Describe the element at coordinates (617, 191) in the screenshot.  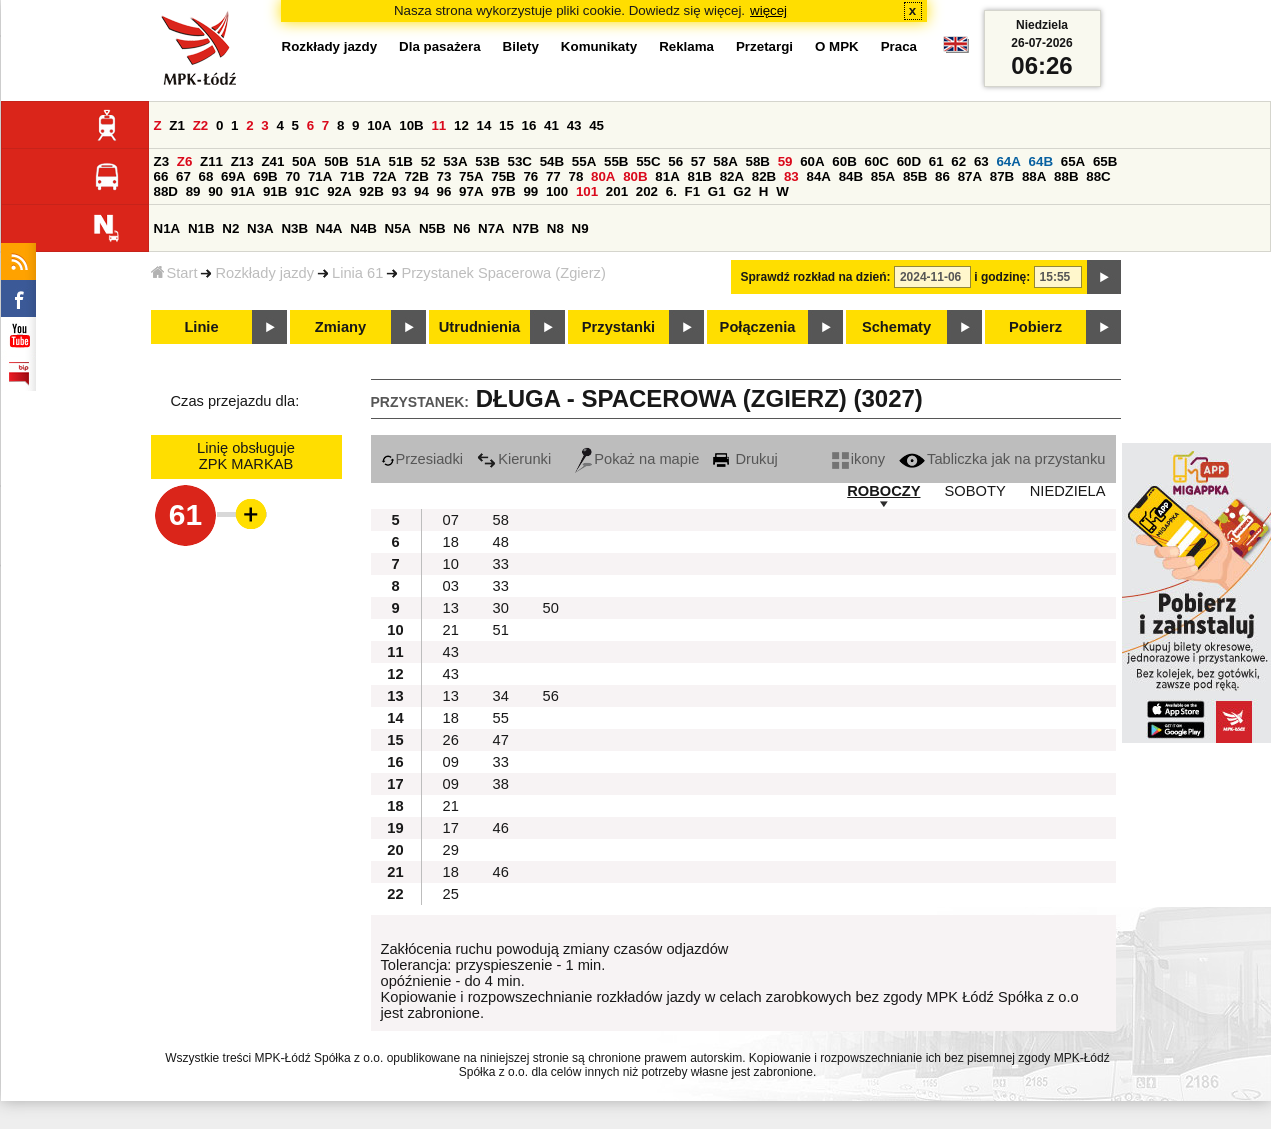
I see `201` at that location.